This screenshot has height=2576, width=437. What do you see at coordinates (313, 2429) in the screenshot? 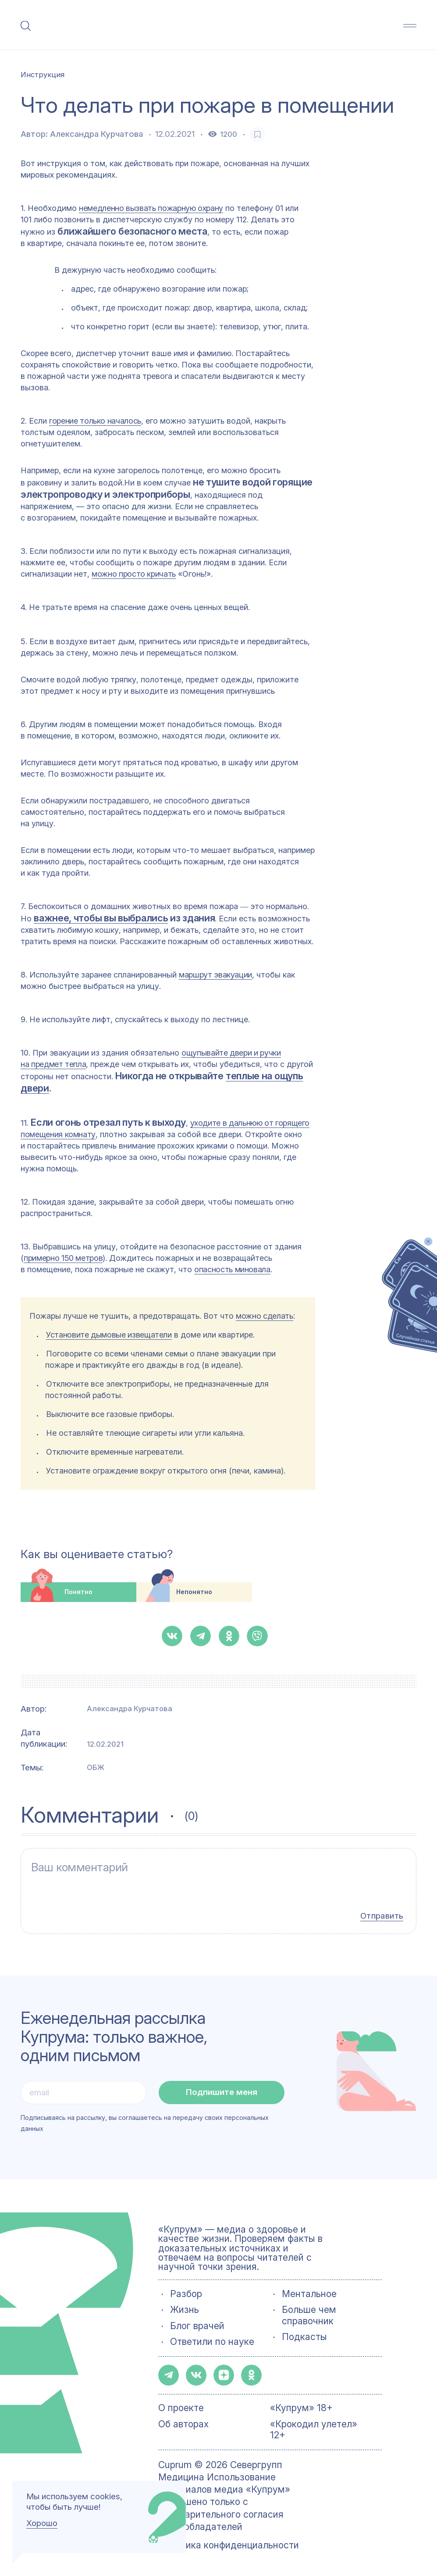
I see `«Крокодил улетел» 12+` at bounding box center [313, 2429].